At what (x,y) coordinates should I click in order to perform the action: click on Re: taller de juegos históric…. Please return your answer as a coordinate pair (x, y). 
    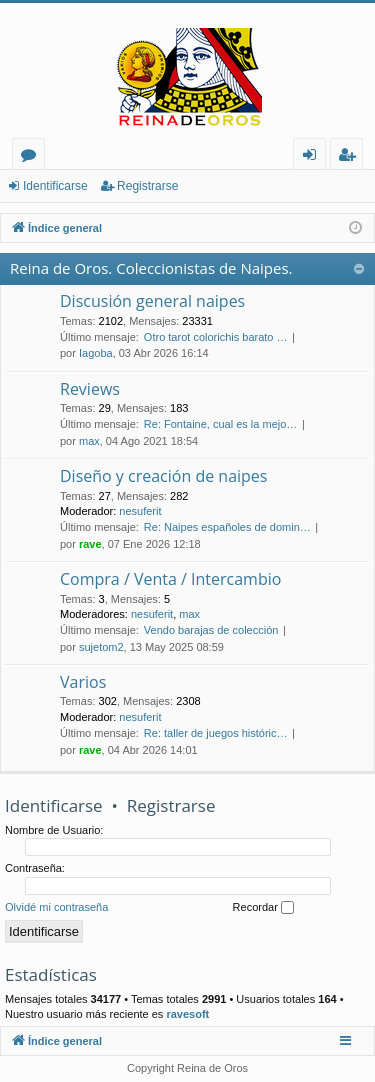
    Looking at the image, I should click on (216, 733).